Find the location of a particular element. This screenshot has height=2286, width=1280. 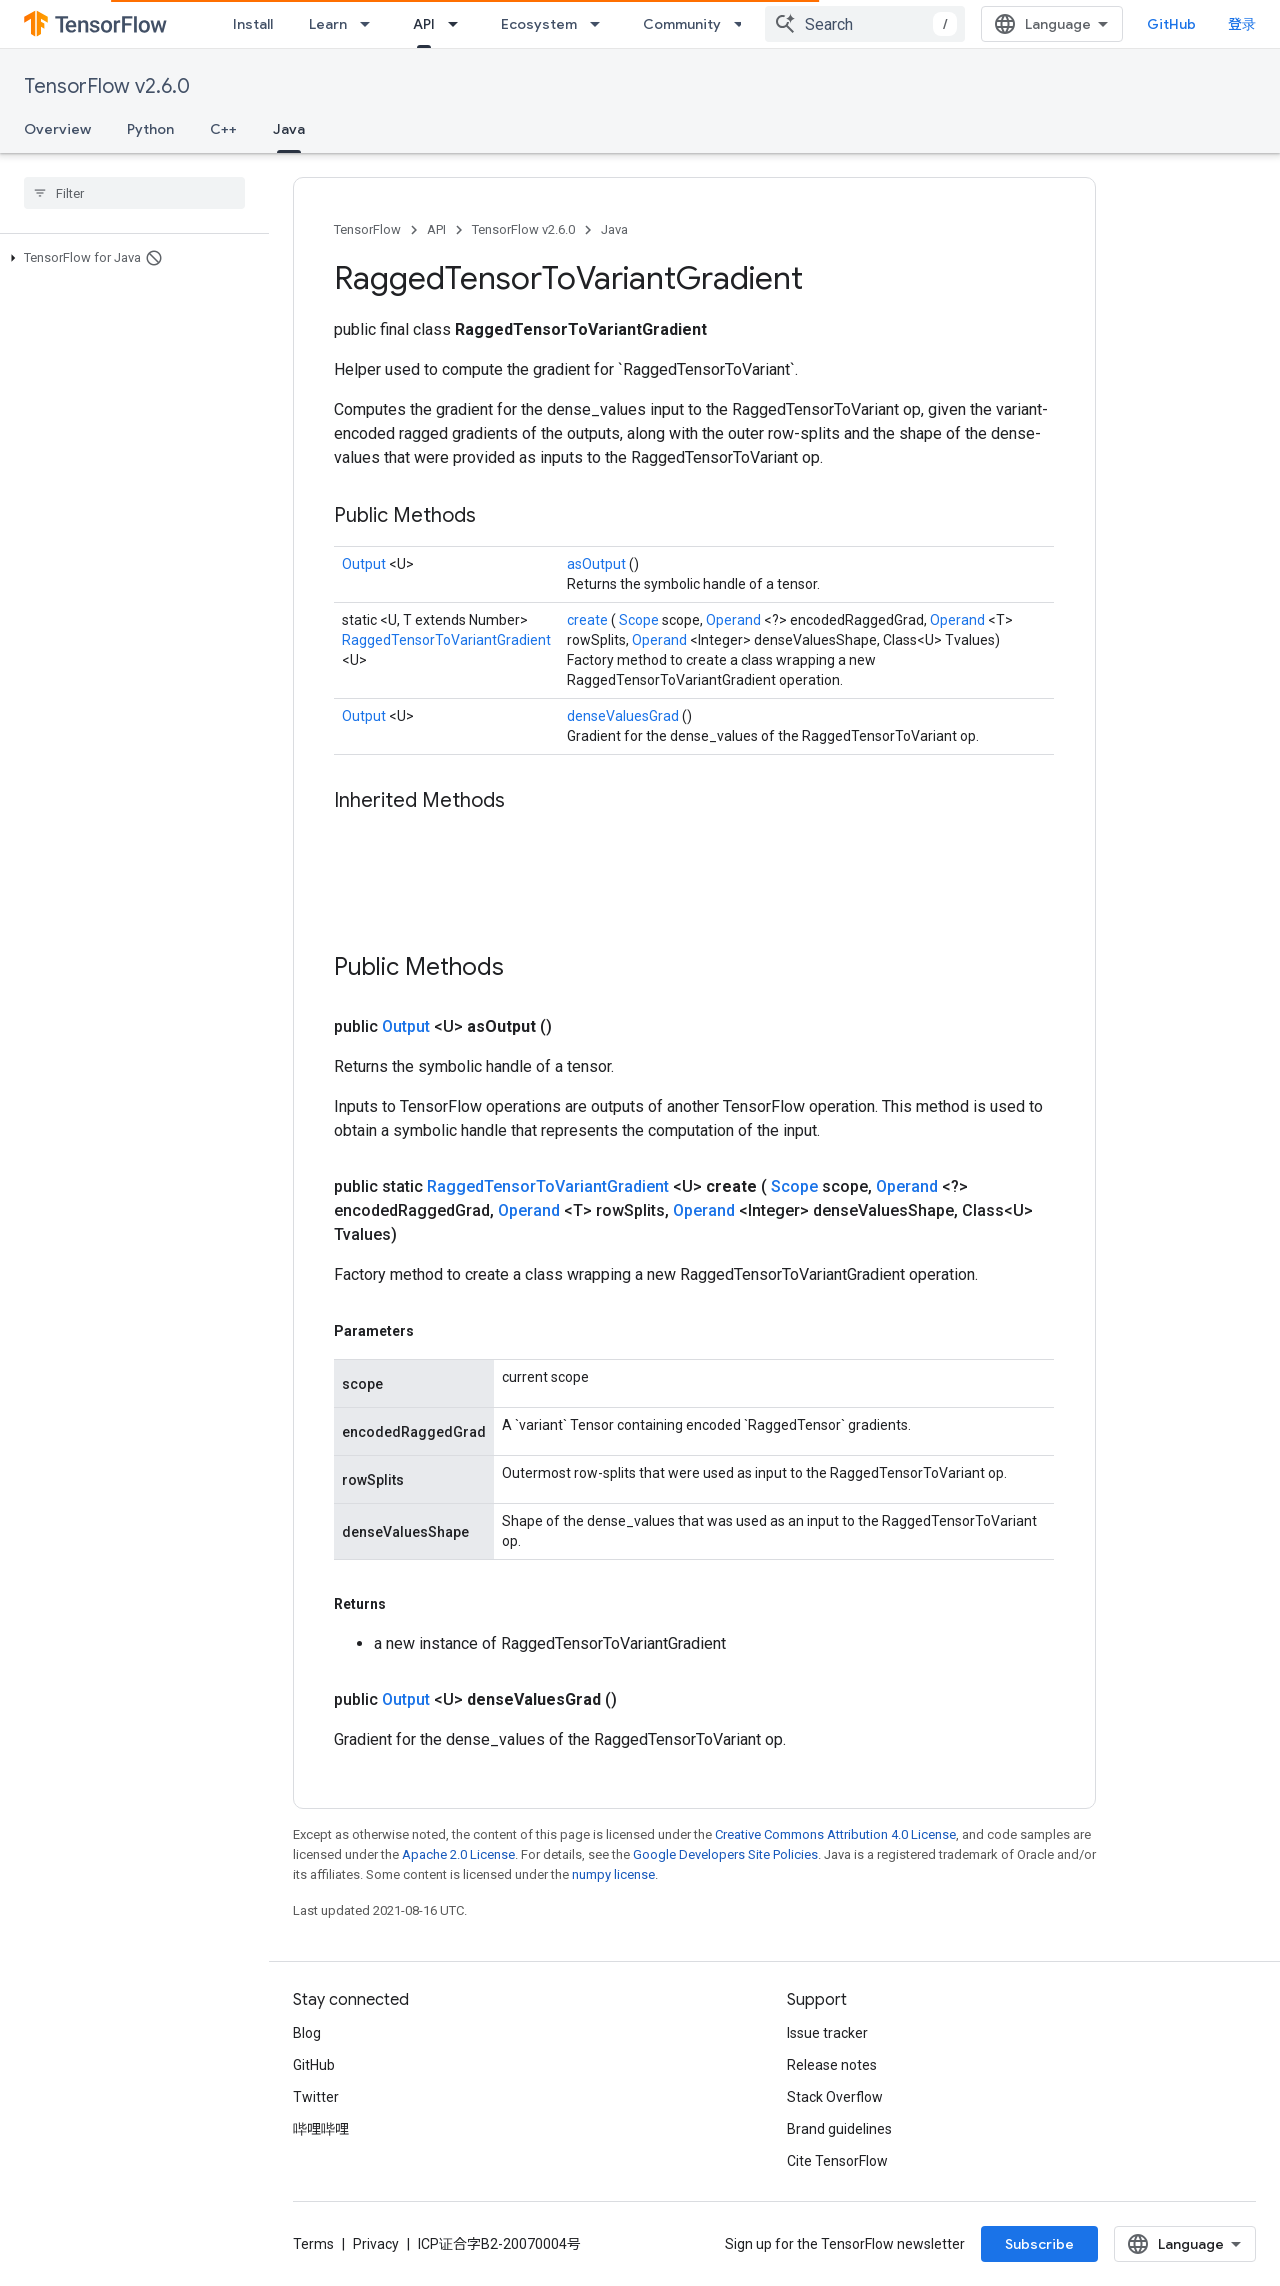

[combobox] is located at coordinates (865, 24).